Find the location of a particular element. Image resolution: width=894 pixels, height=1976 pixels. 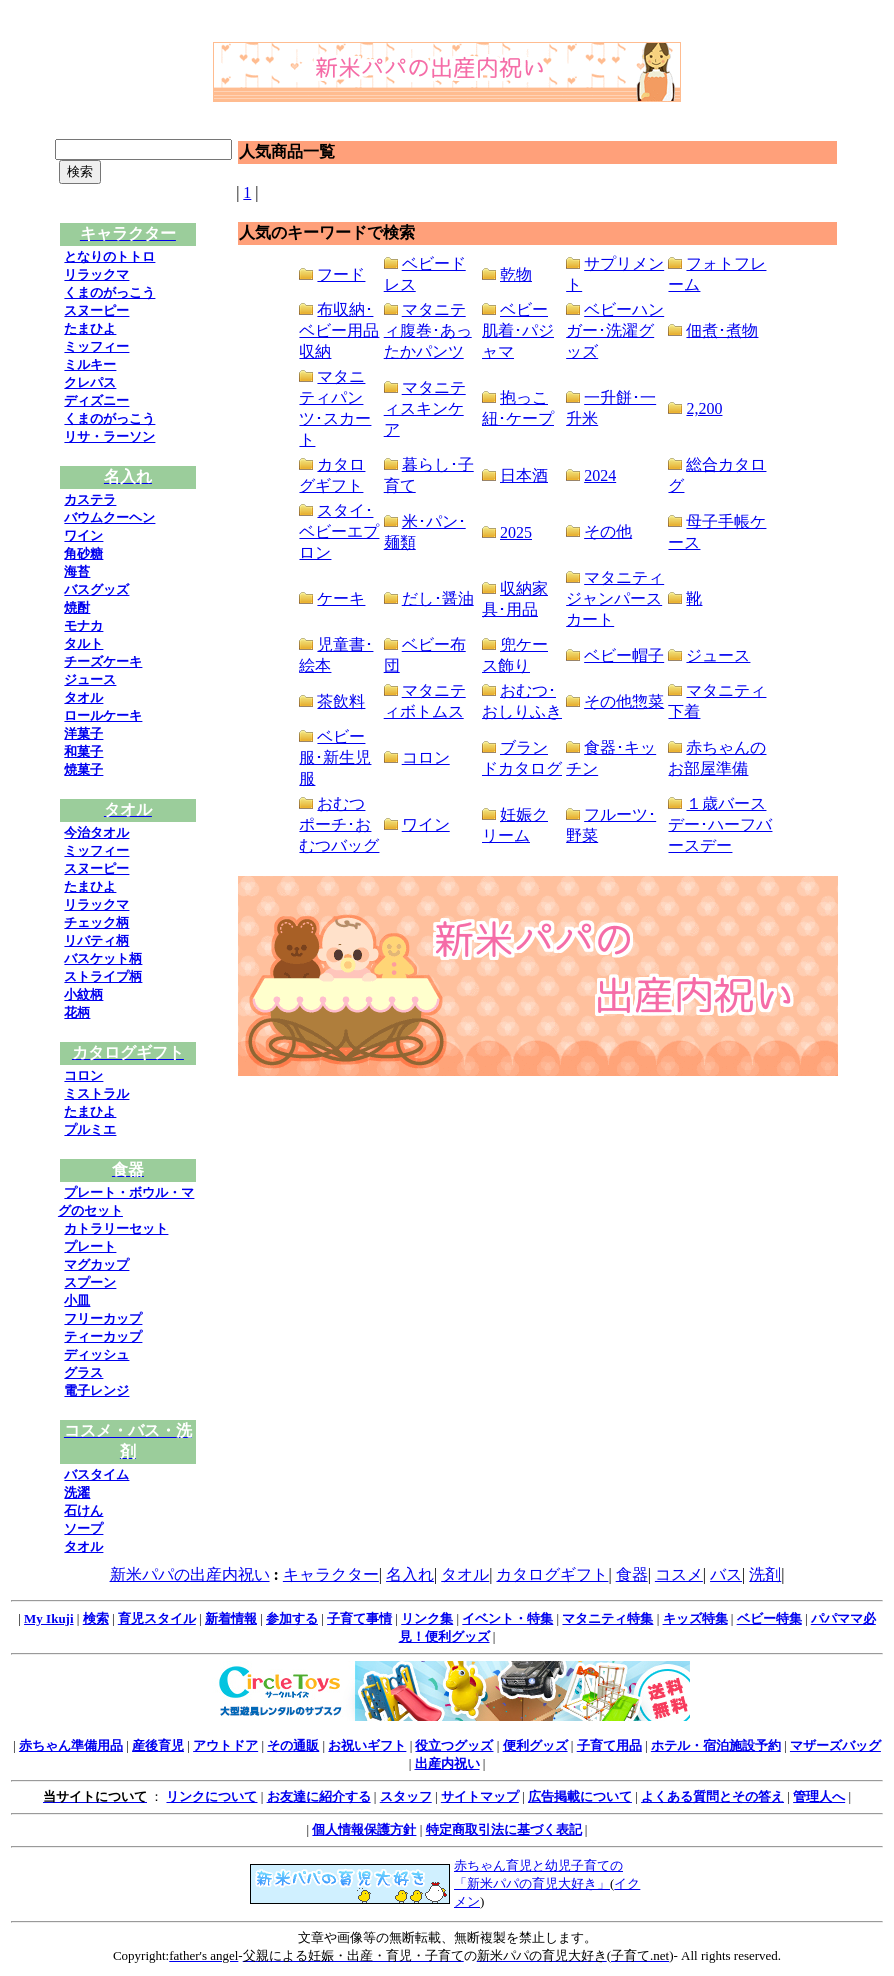

管理人へ is located at coordinates (819, 1796).